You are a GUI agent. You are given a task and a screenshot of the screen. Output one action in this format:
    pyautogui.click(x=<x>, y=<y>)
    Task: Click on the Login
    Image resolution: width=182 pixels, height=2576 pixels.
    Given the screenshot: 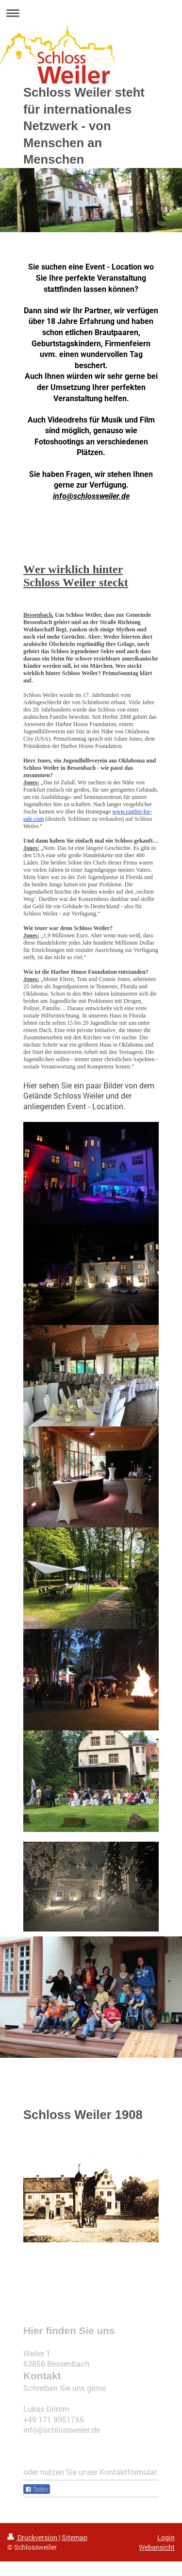 What is the action you would take?
    pyautogui.click(x=166, y=2537)
    